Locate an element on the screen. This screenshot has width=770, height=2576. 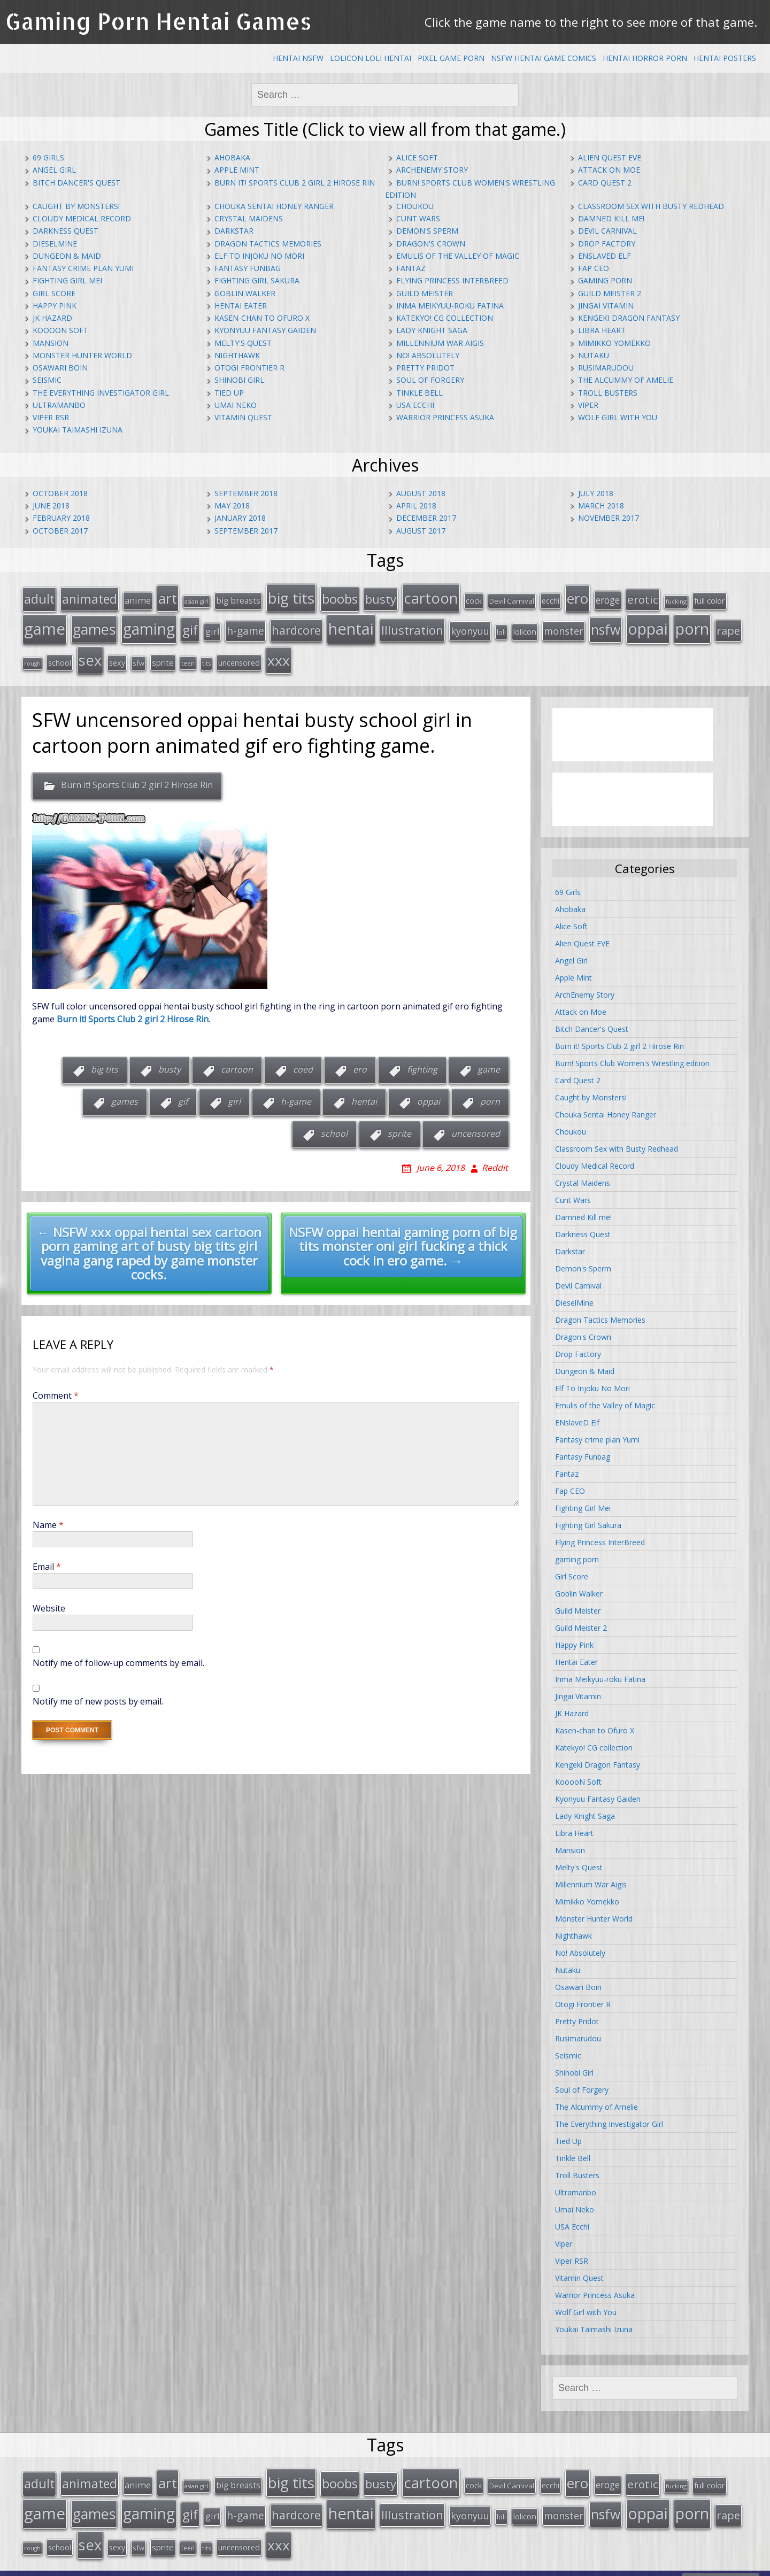
cartoon is located at coordinates (237, 1061).